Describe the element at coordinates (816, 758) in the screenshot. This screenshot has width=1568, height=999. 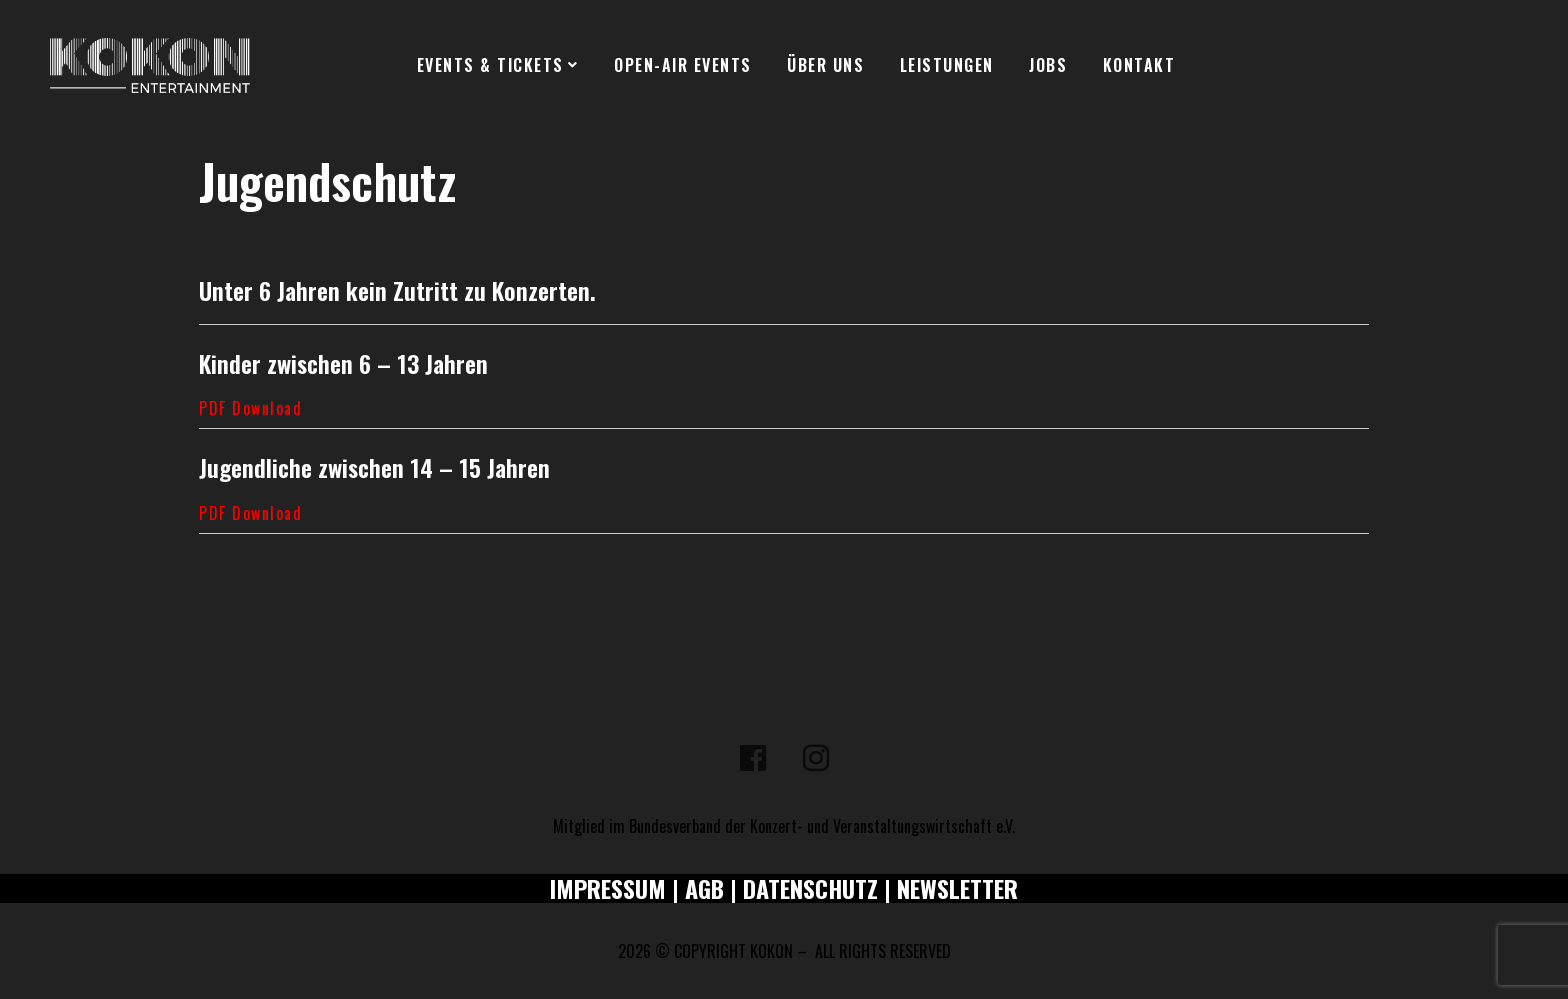
I see `[Instagram]` at that location.